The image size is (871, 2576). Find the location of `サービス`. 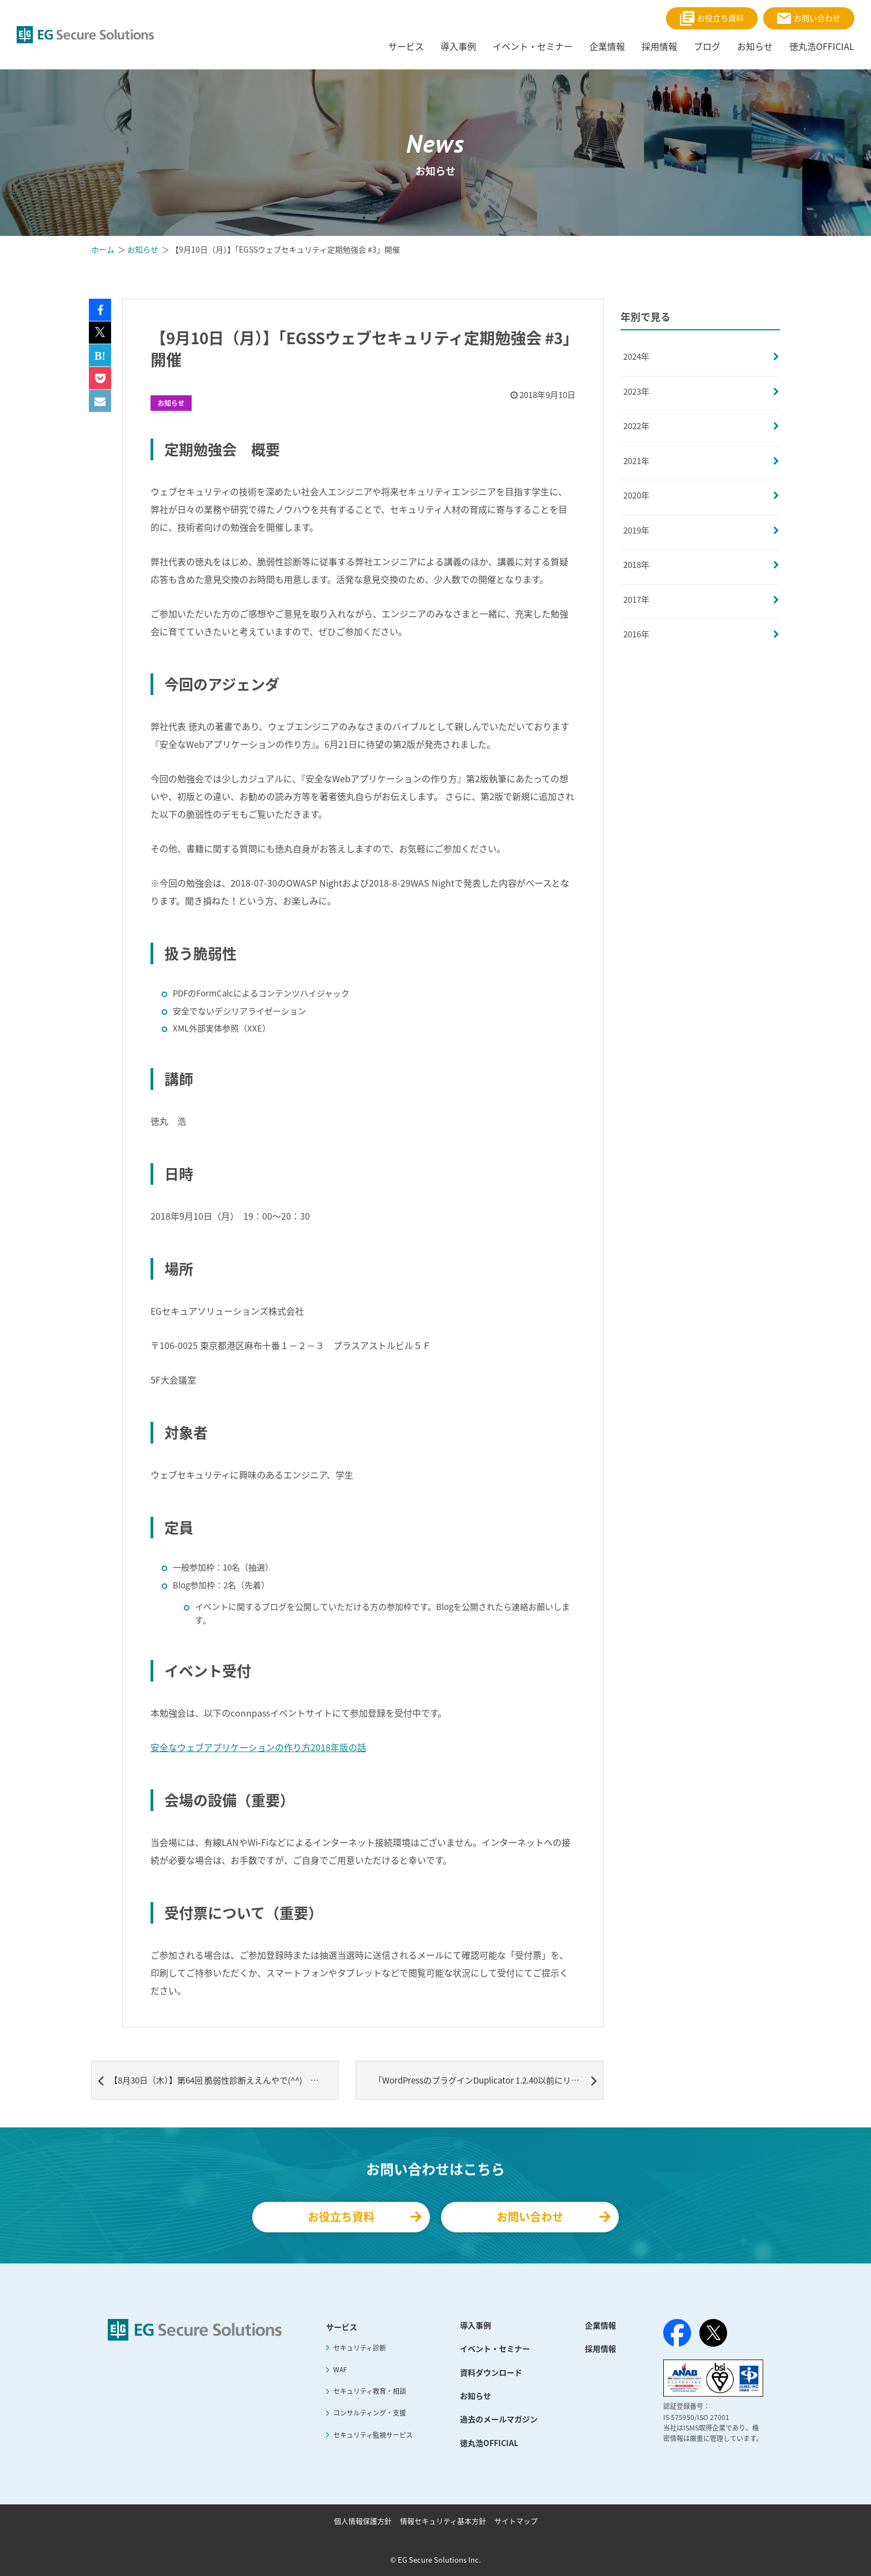

サービス is located at coordinates (341, 2326).